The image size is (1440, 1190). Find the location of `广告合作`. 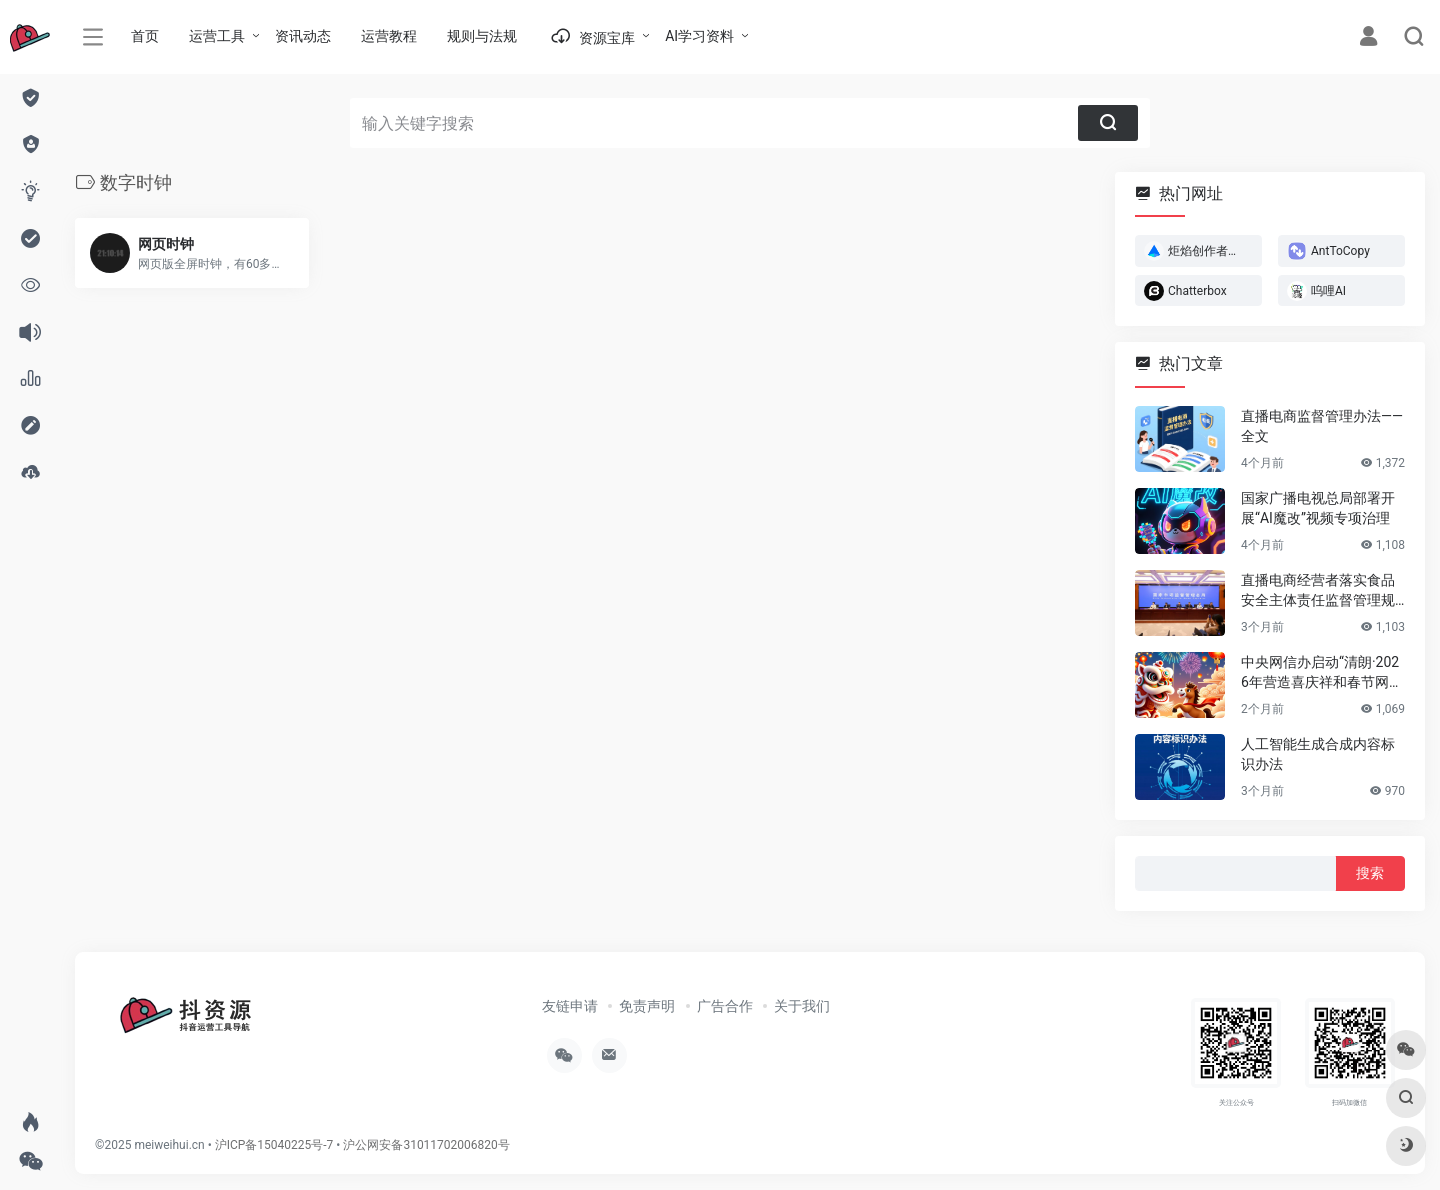

广告合作 is located at coordinates (725, 1006).